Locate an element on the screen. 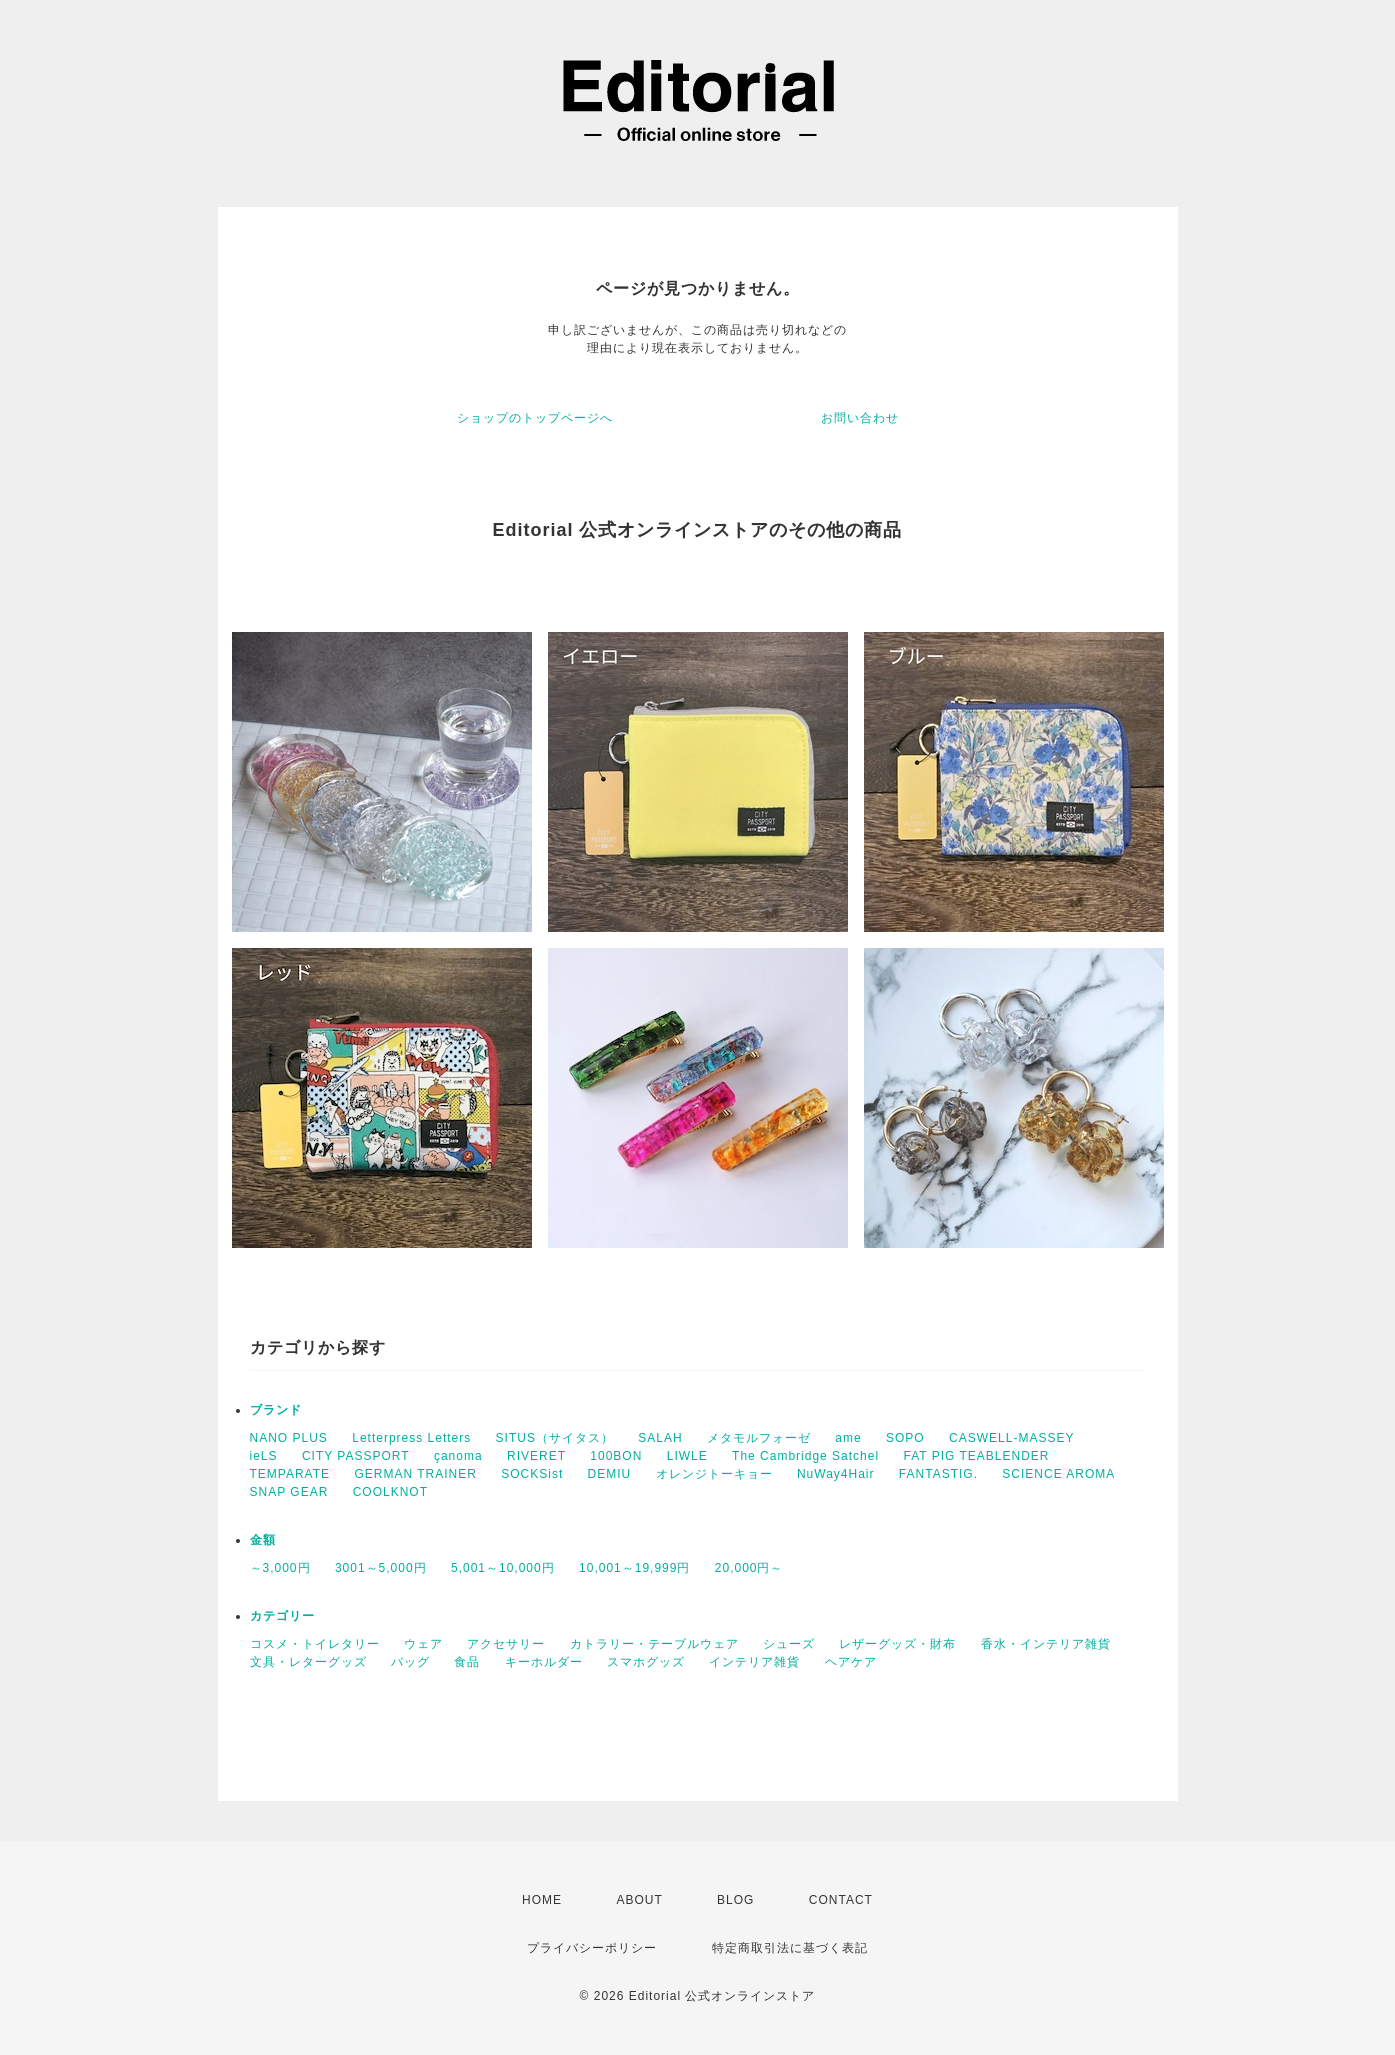 The image size is (1395, 2055). SITUS（サイタス） is located at coordinates (555, 1438).